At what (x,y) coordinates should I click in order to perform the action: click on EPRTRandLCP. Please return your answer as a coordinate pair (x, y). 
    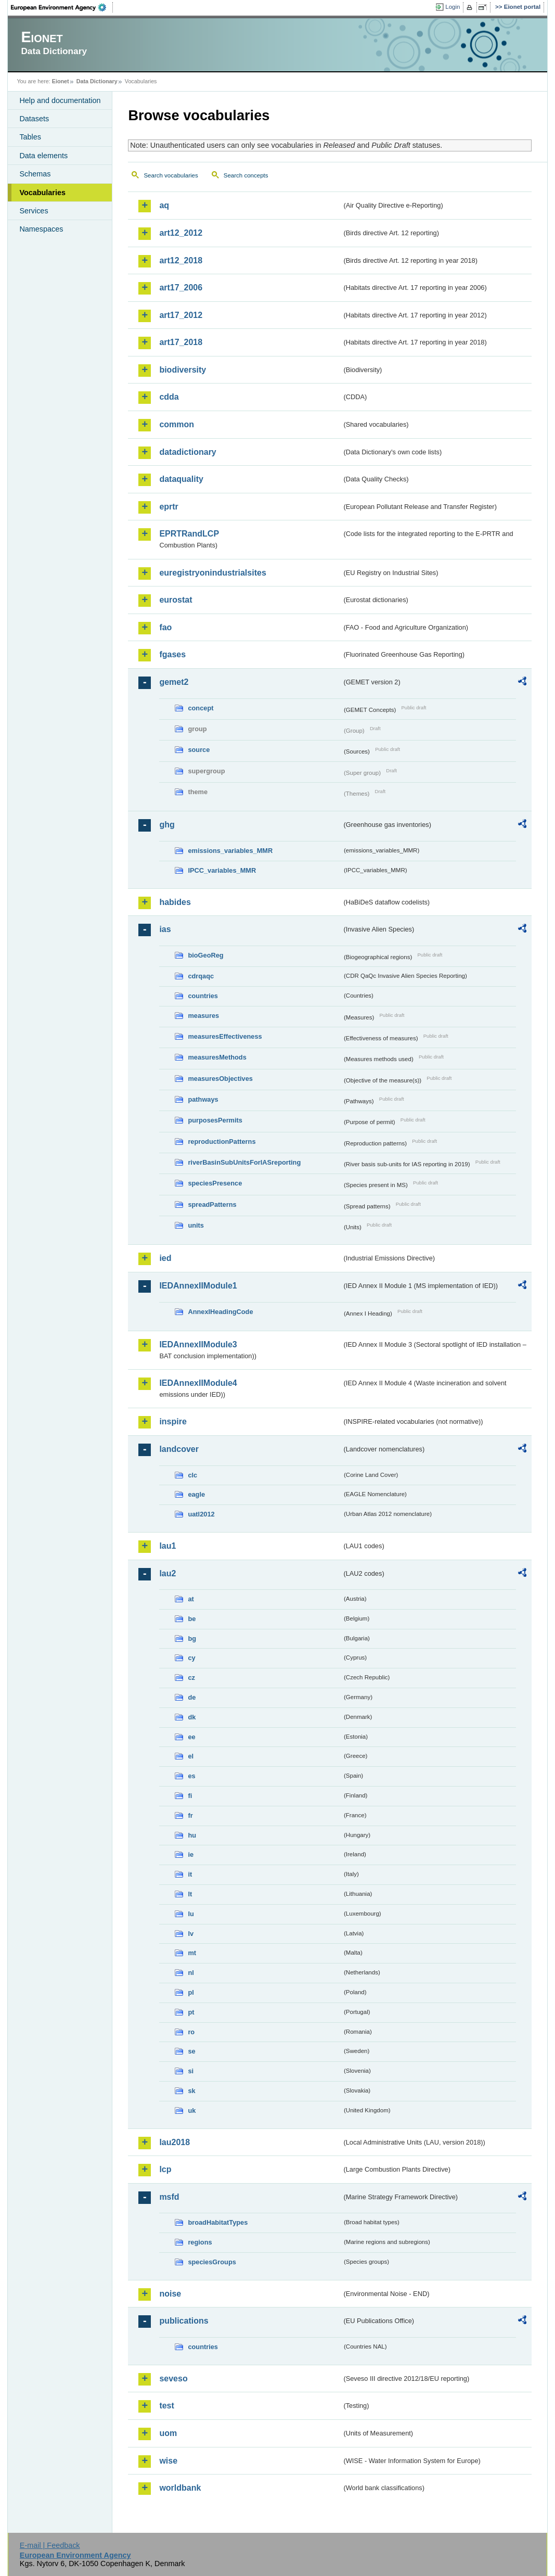
    Looking at the image, I should click on (189, 533).